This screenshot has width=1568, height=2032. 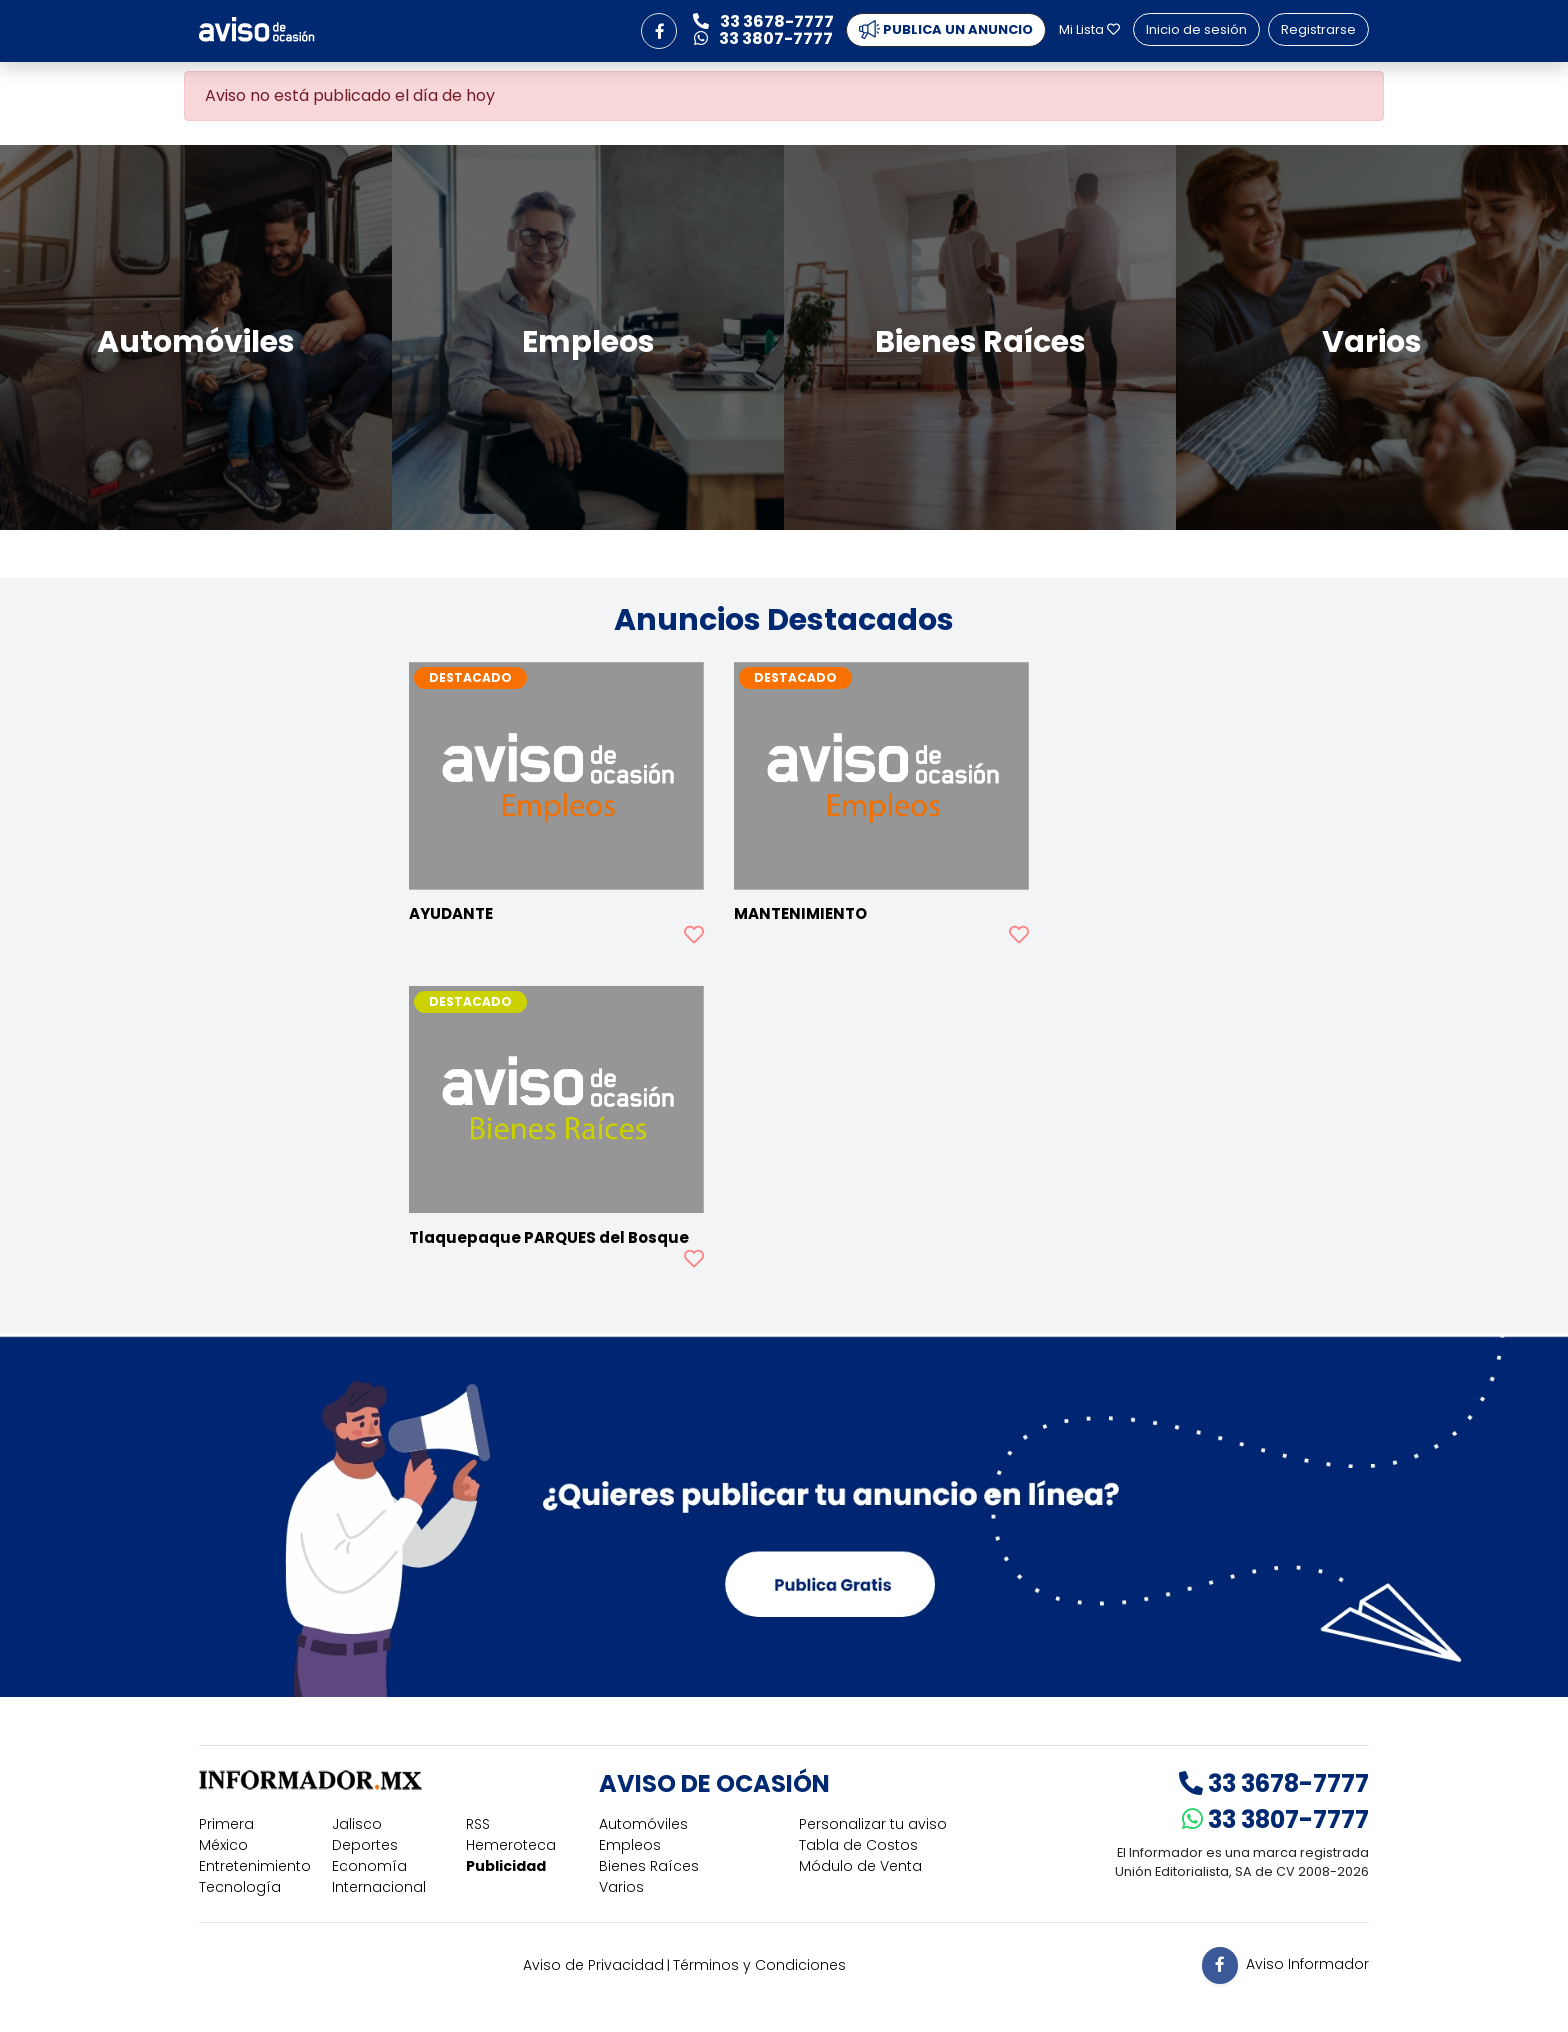 I want to click on Jalisco, so click(x=357, y=1824).